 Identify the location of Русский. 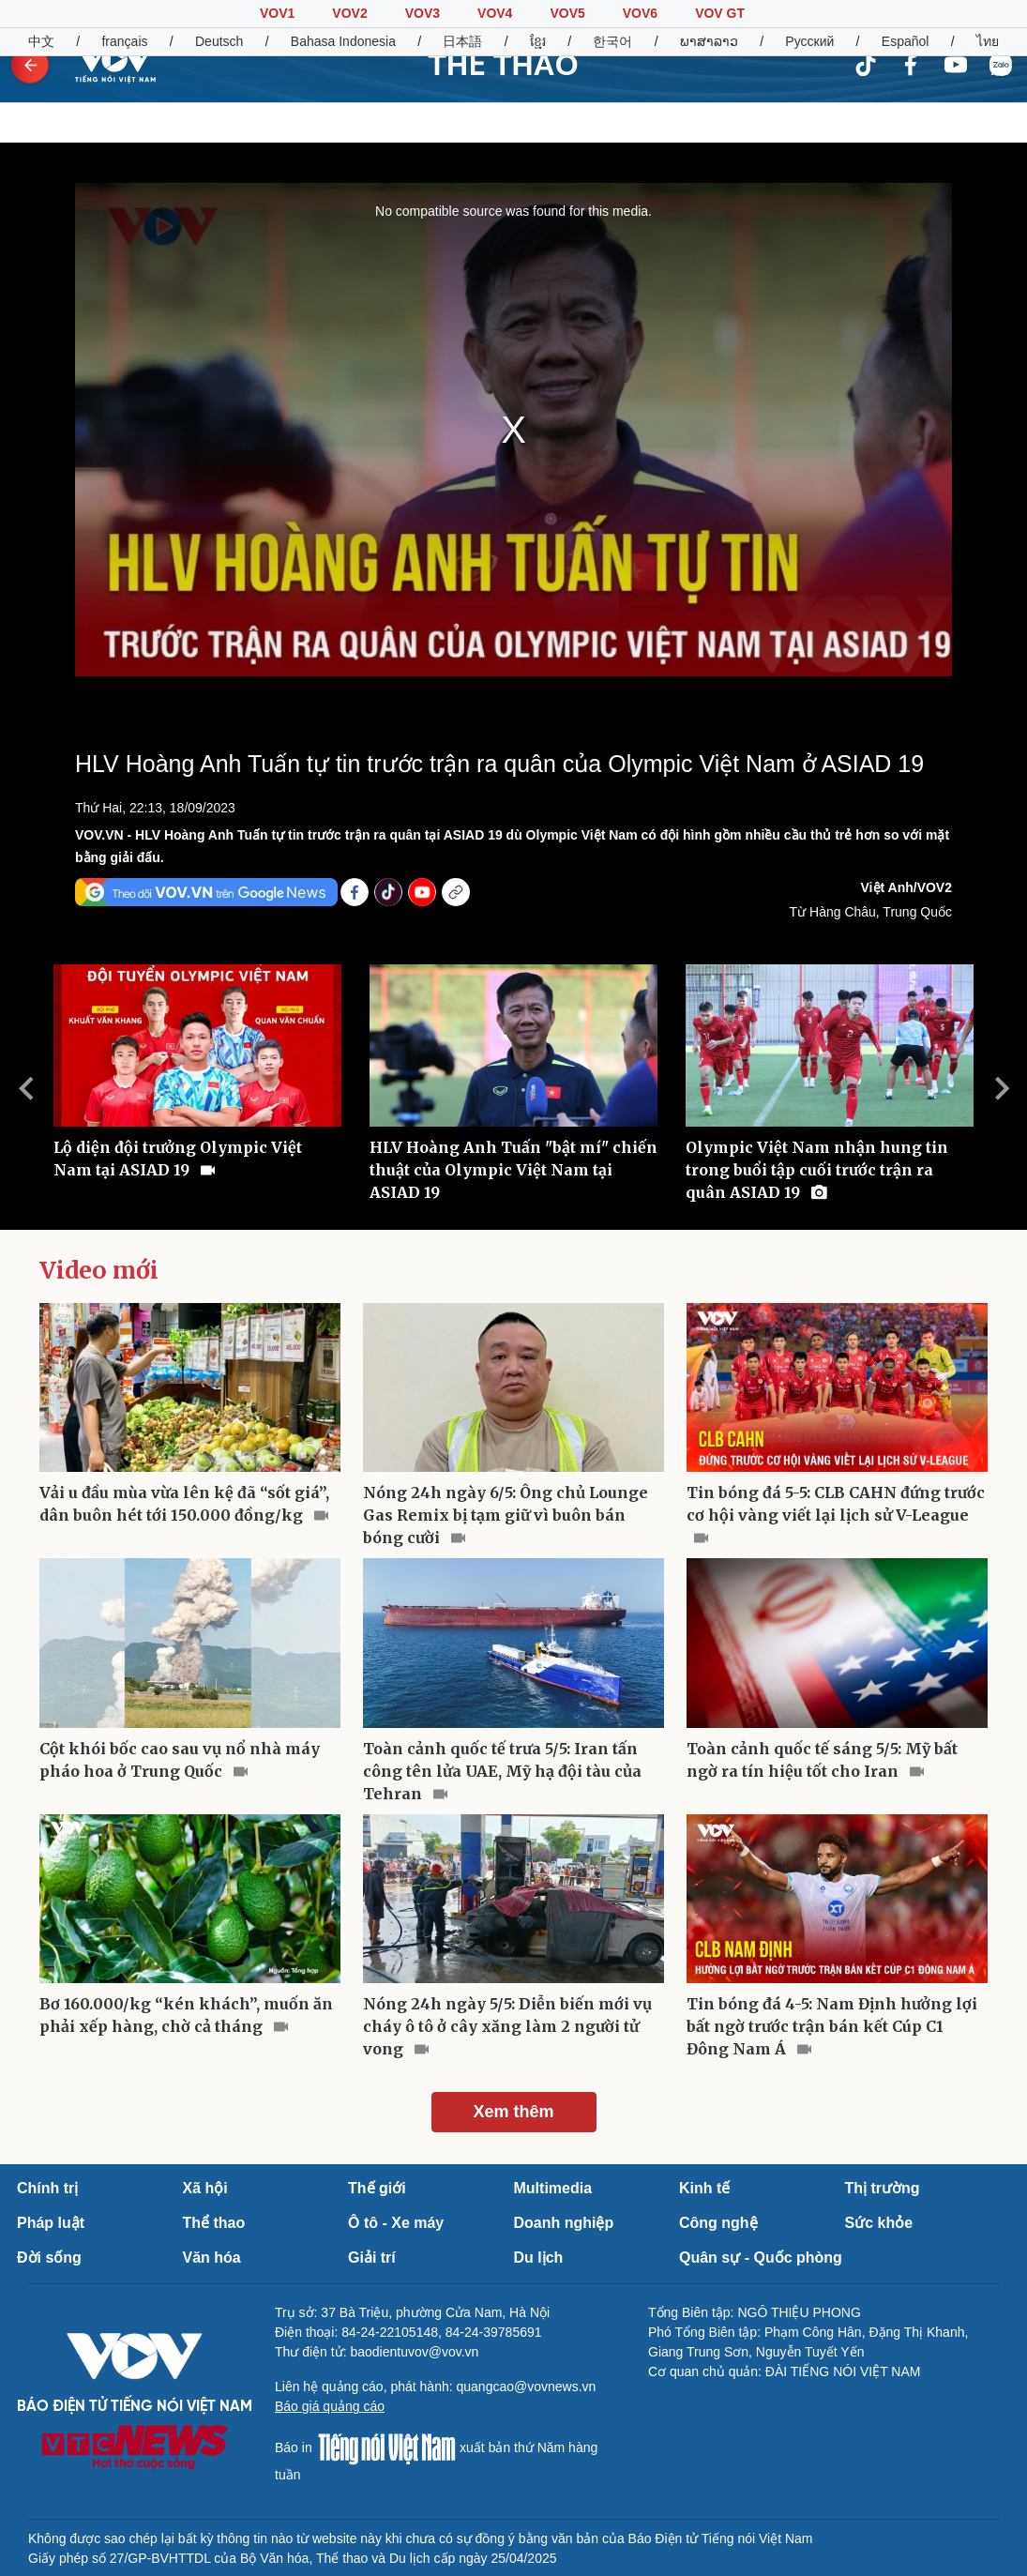
(809, 41).